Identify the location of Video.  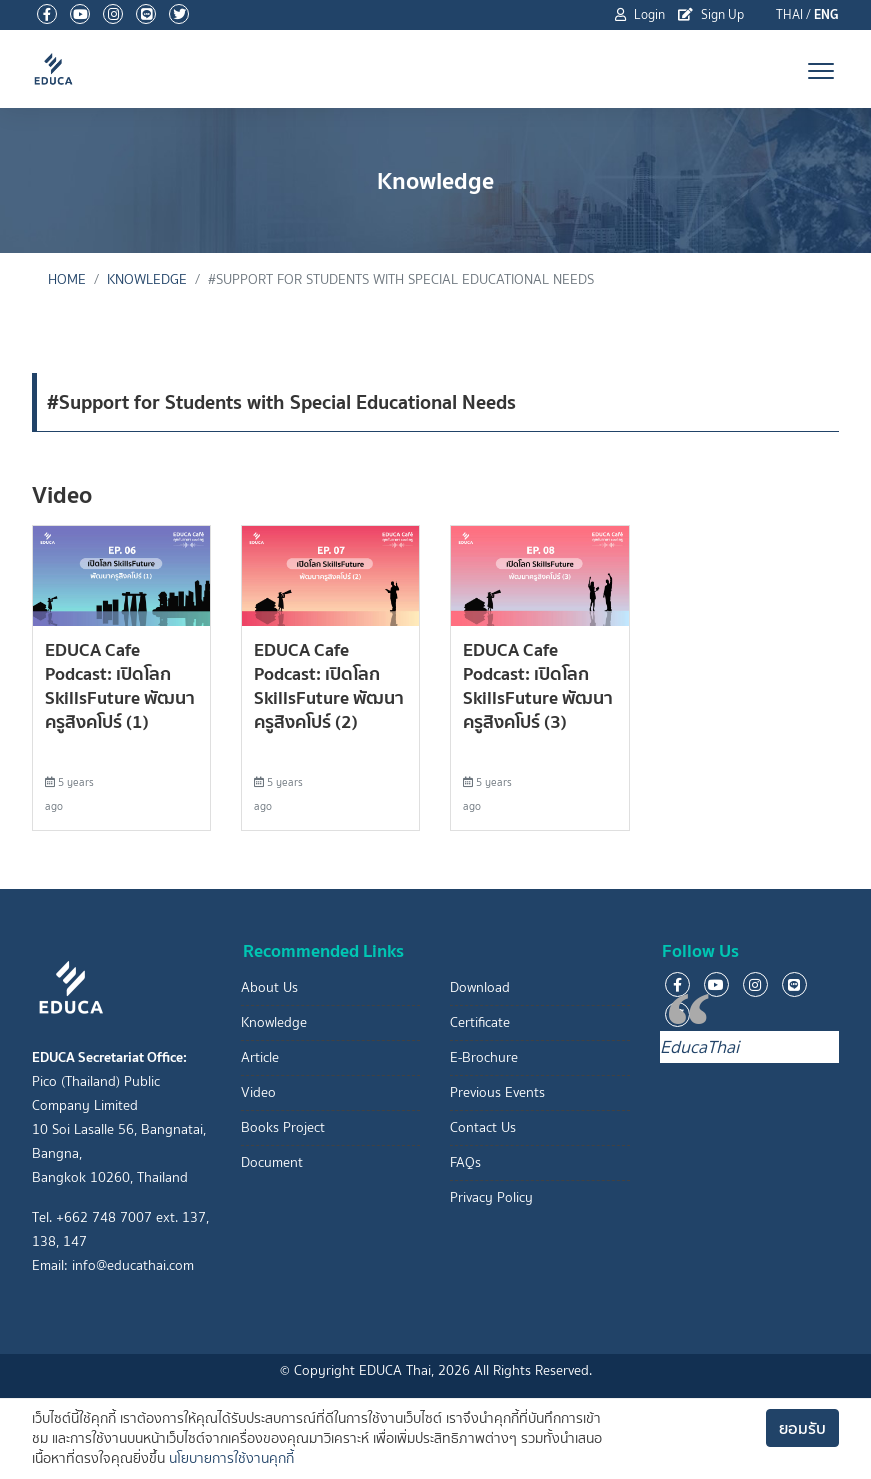
(258, 1092).